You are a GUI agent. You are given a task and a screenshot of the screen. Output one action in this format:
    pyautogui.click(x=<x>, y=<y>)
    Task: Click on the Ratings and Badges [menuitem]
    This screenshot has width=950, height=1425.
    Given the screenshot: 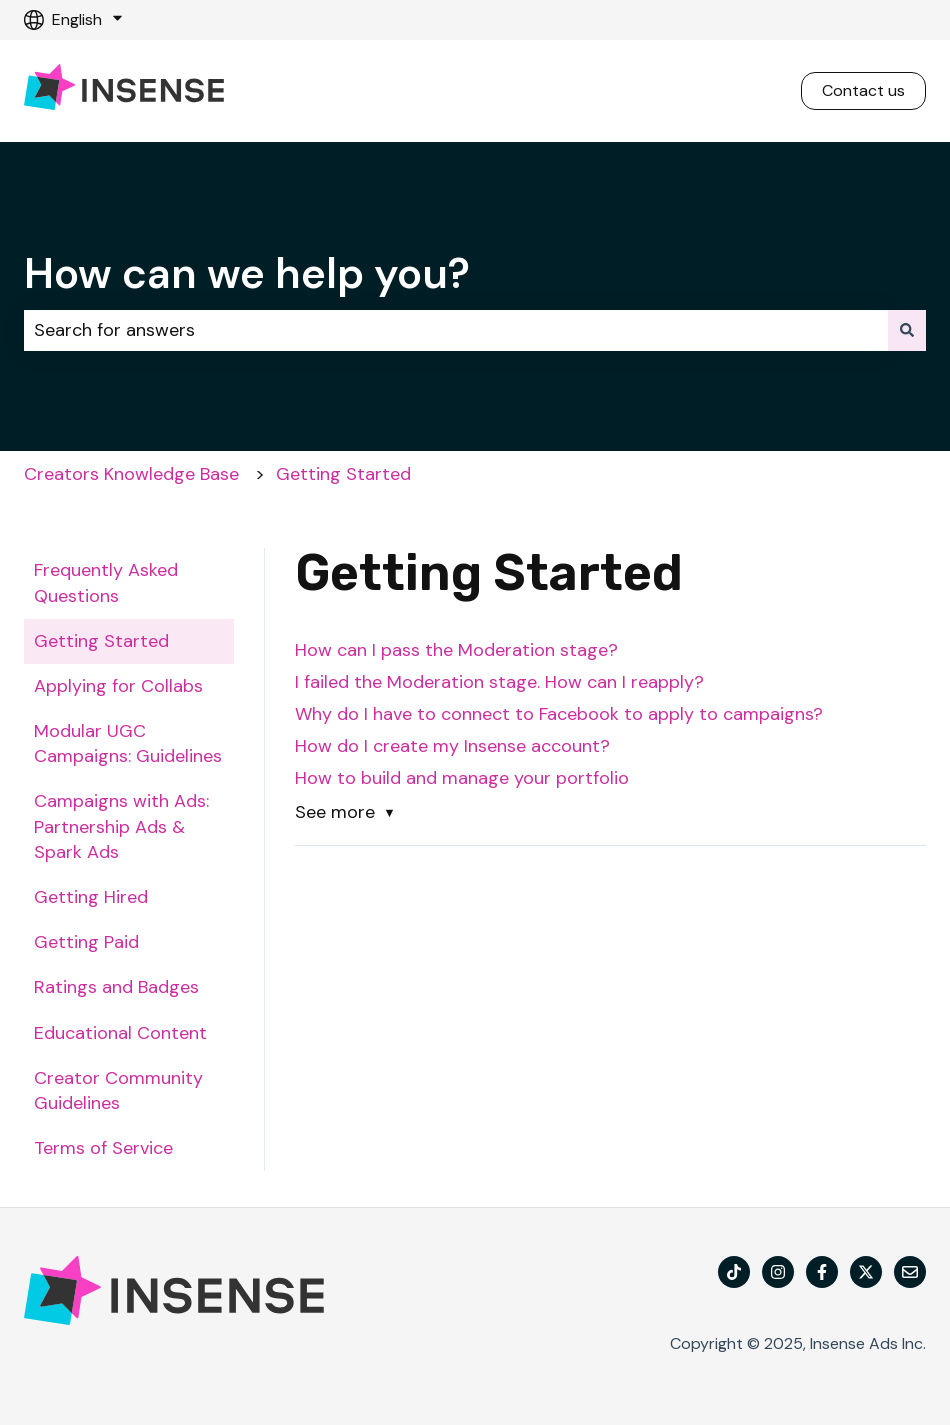 What is the action you would take?
    pyautogui.click(x=116, y=987)
    